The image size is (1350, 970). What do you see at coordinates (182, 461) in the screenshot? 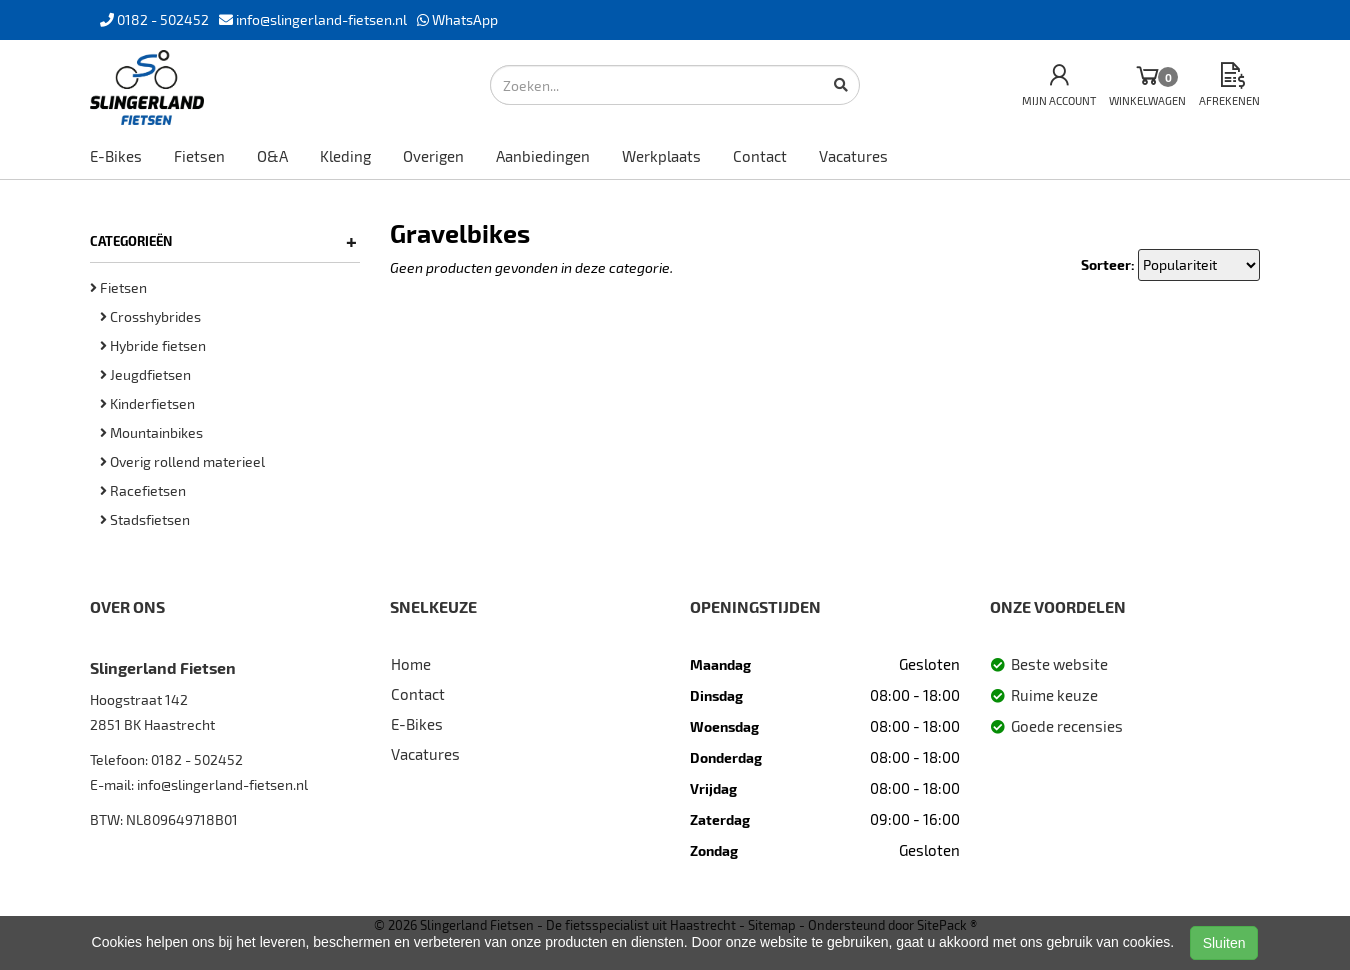
I see `Overig rollend materieel` at bounding box center [182, 461].